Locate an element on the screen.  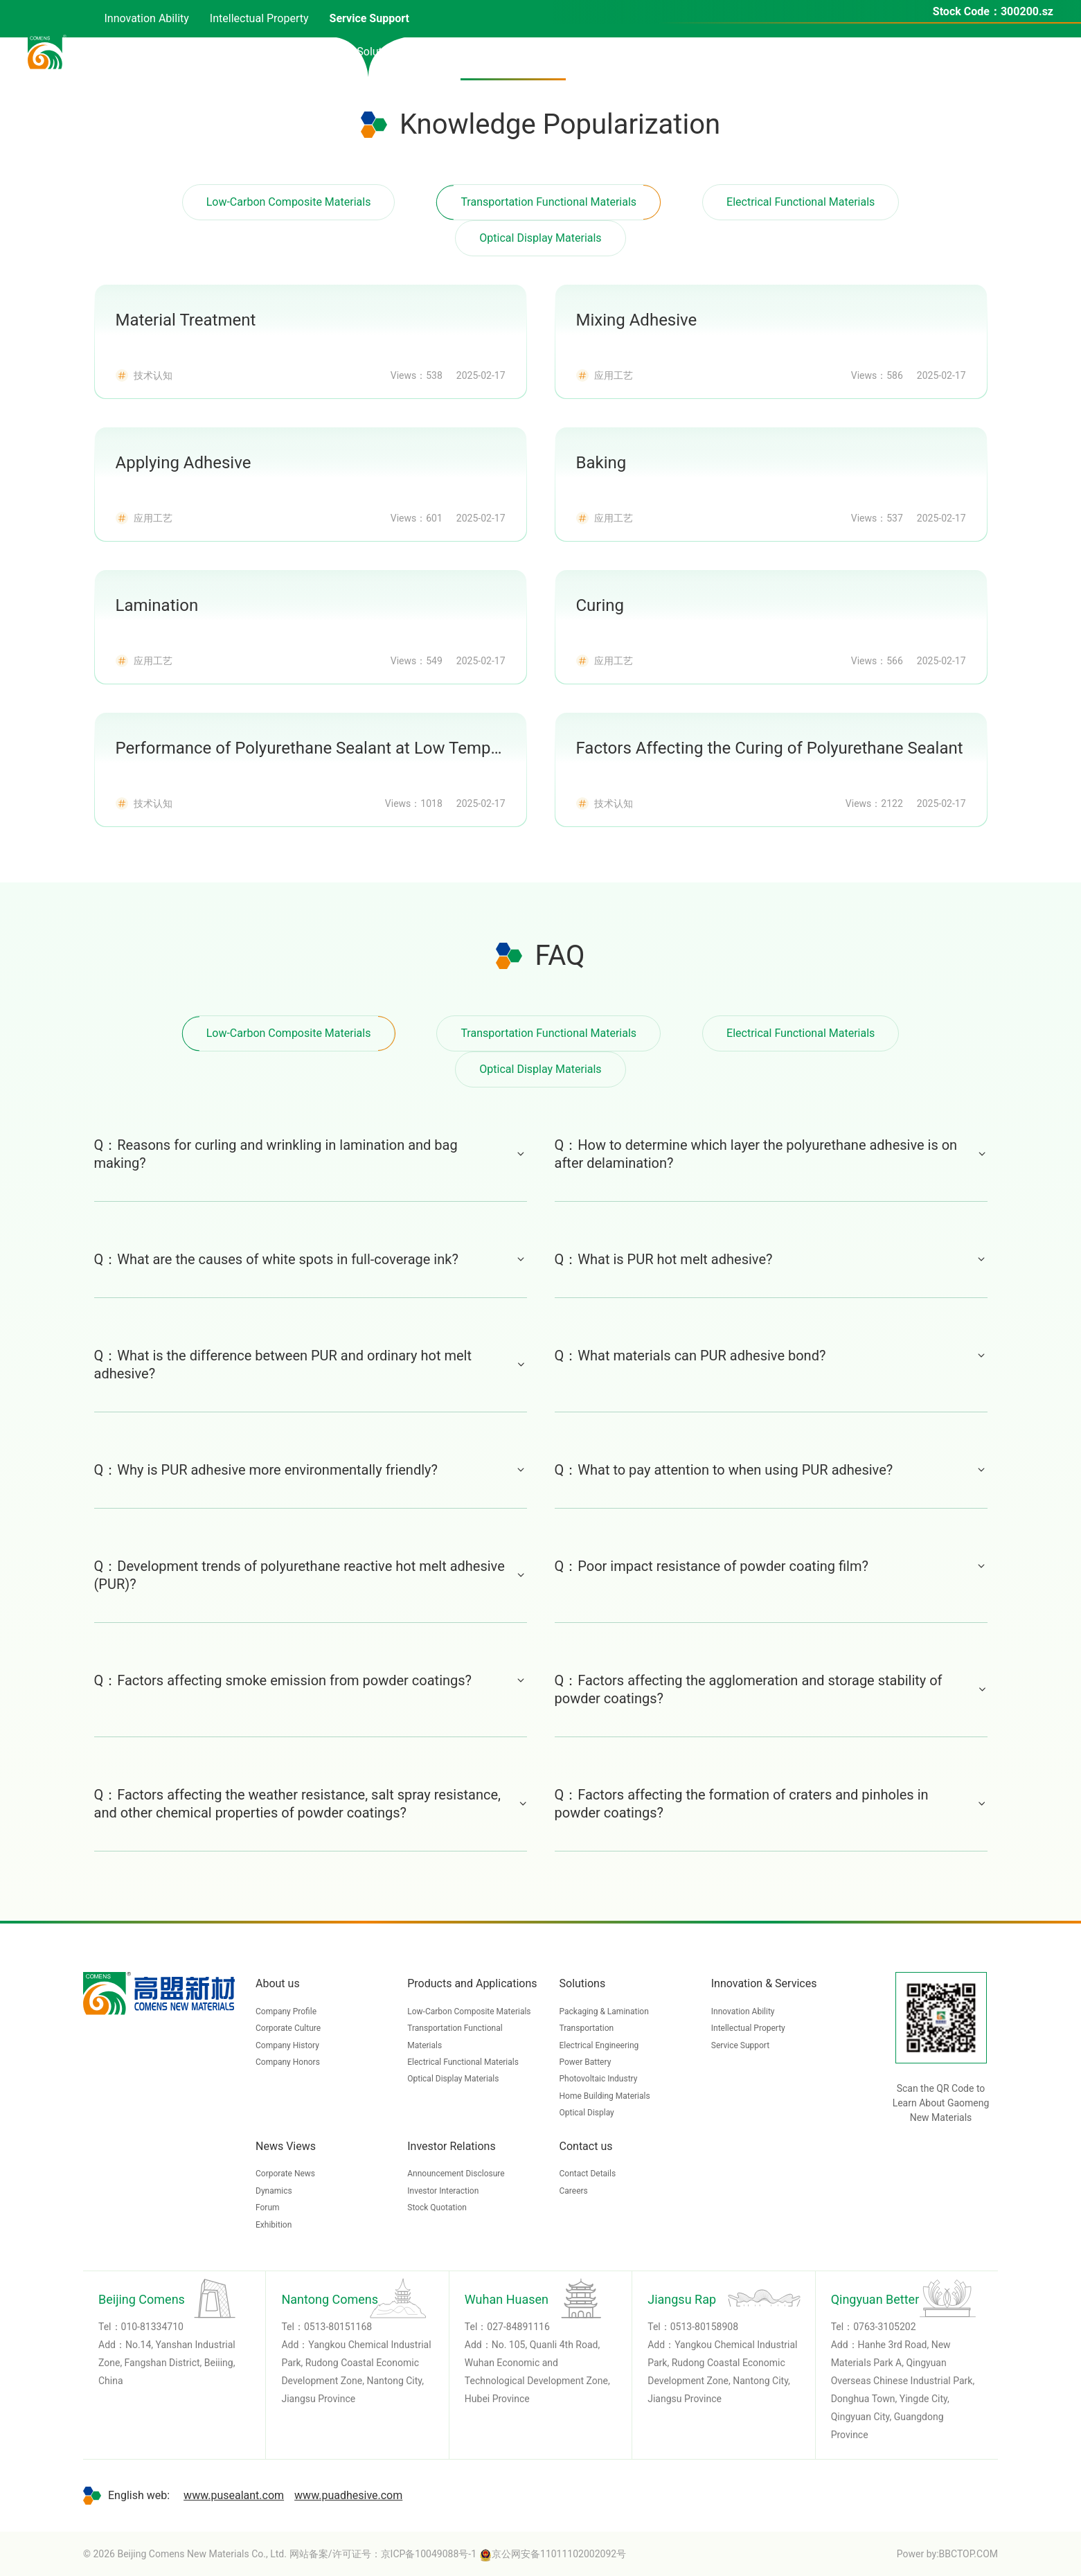
Company History is located at coordinates (287, 2045).